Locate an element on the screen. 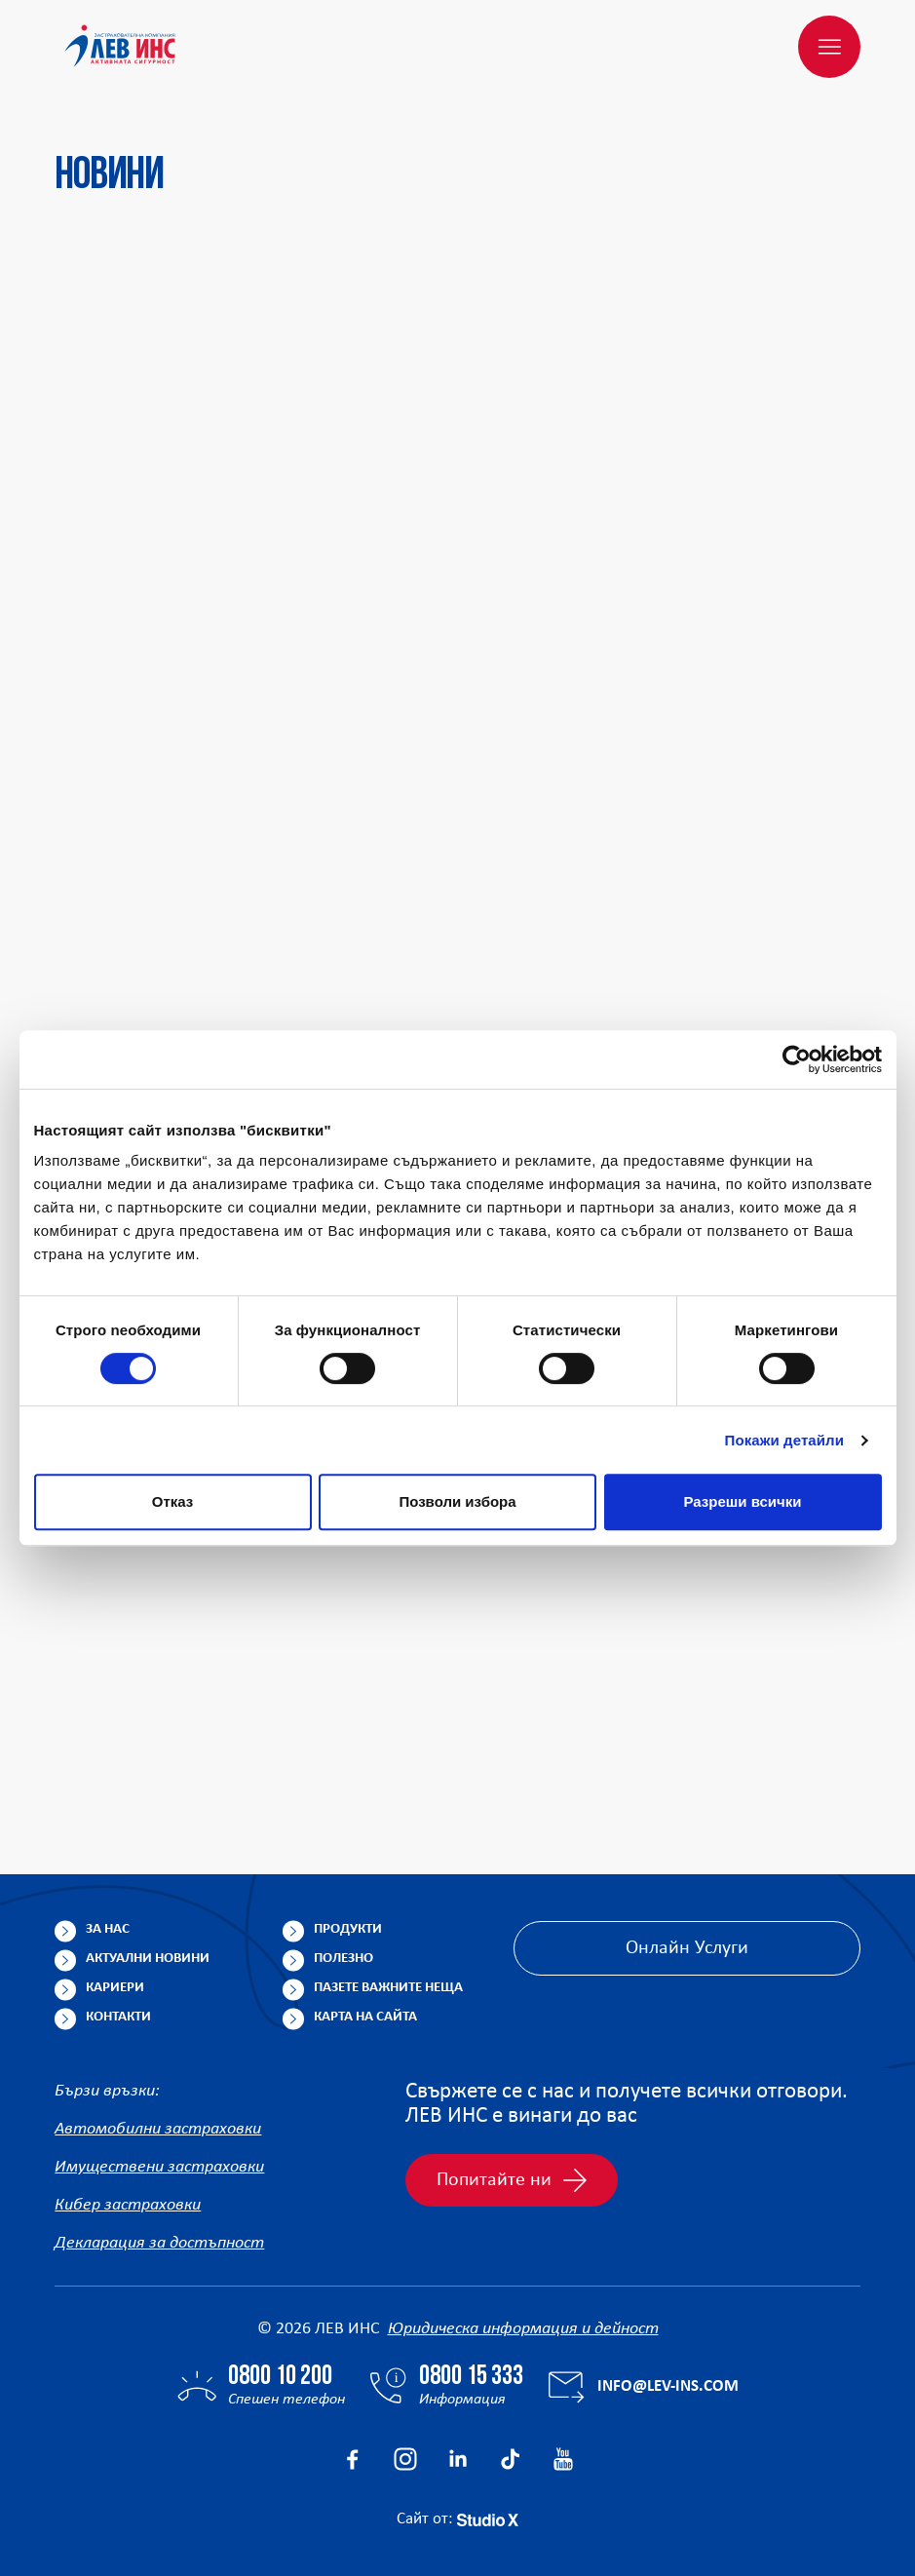 Image resolution: width=915 pixels, height=2576 pixels. Автомобилни застраховки is located at coordinates (158, 2129).